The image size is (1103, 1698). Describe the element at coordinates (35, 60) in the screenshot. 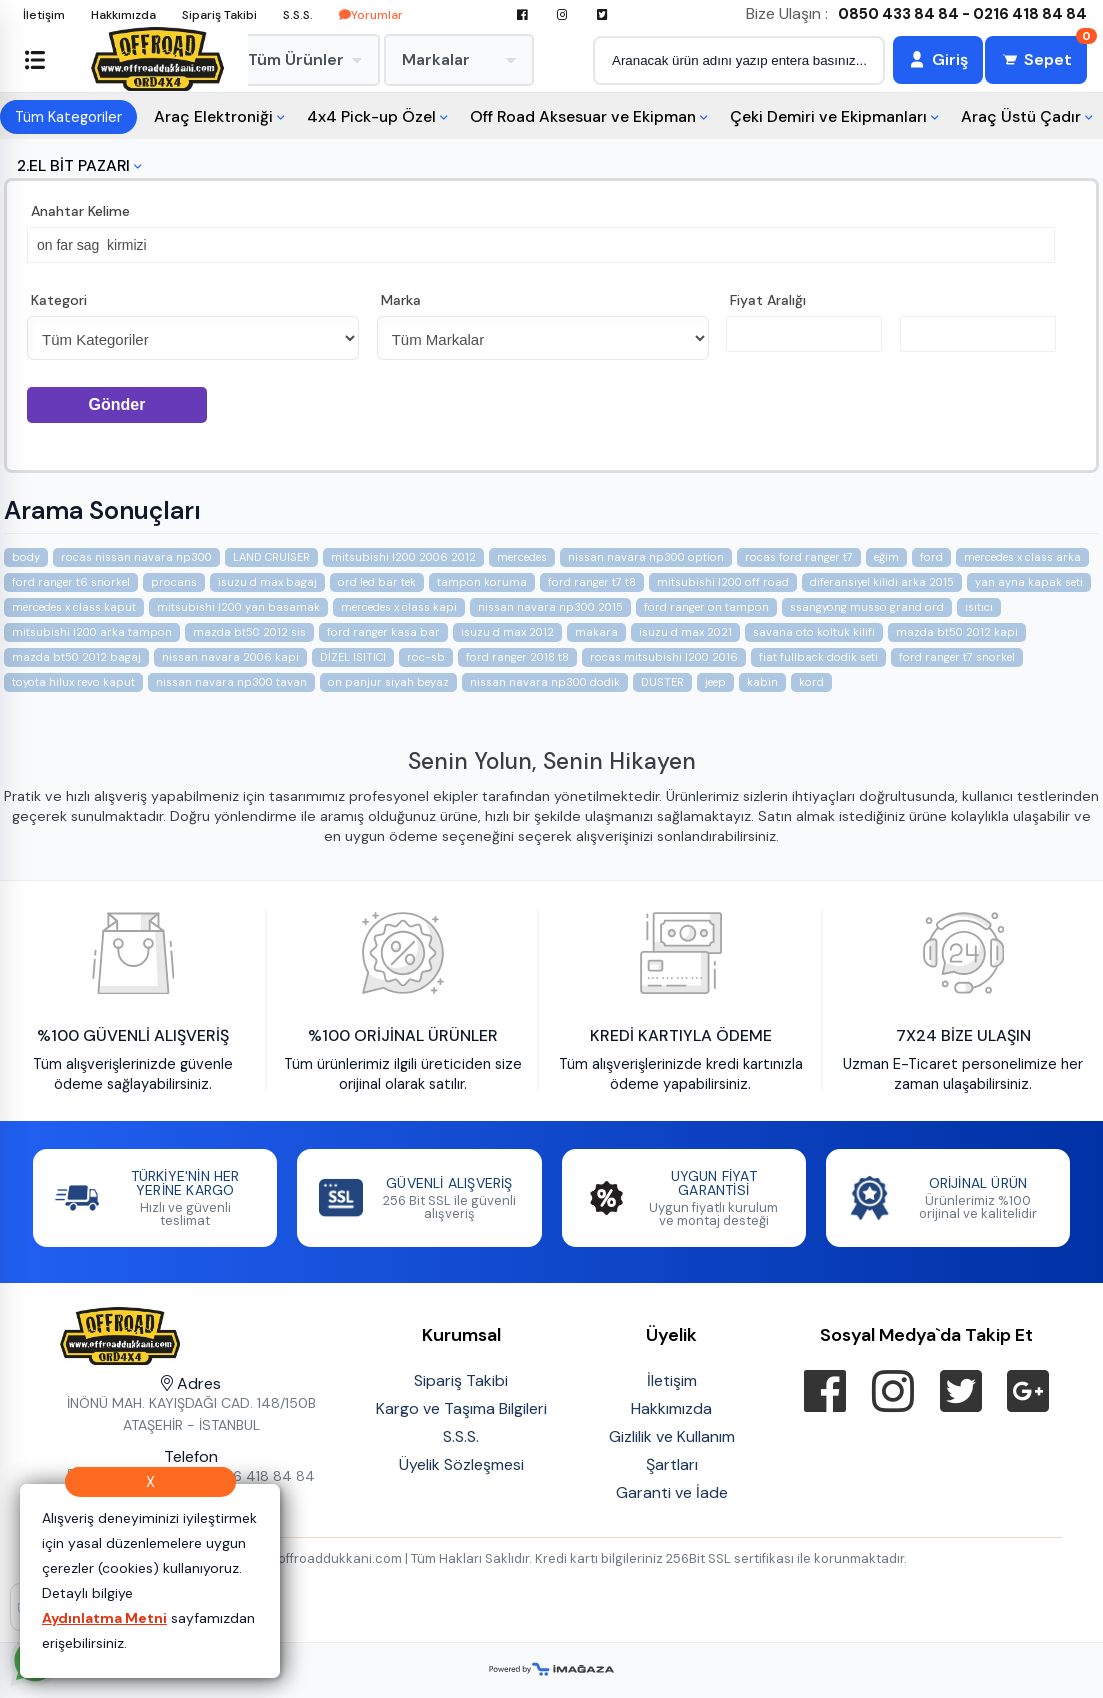

I see `[Sol menüyü aç/kapat]` at that location.